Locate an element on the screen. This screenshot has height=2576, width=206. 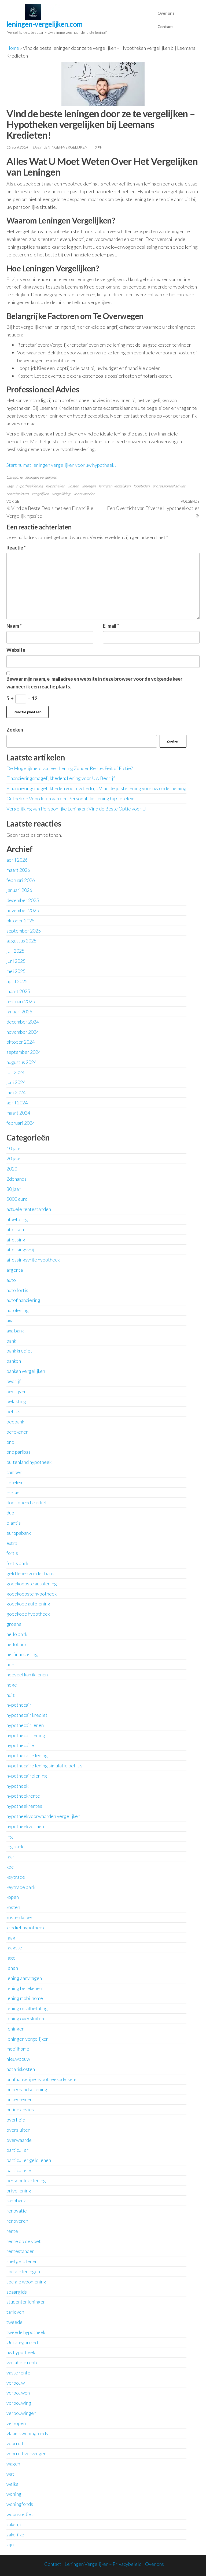
particulier is located at coordinates (17, 2150).